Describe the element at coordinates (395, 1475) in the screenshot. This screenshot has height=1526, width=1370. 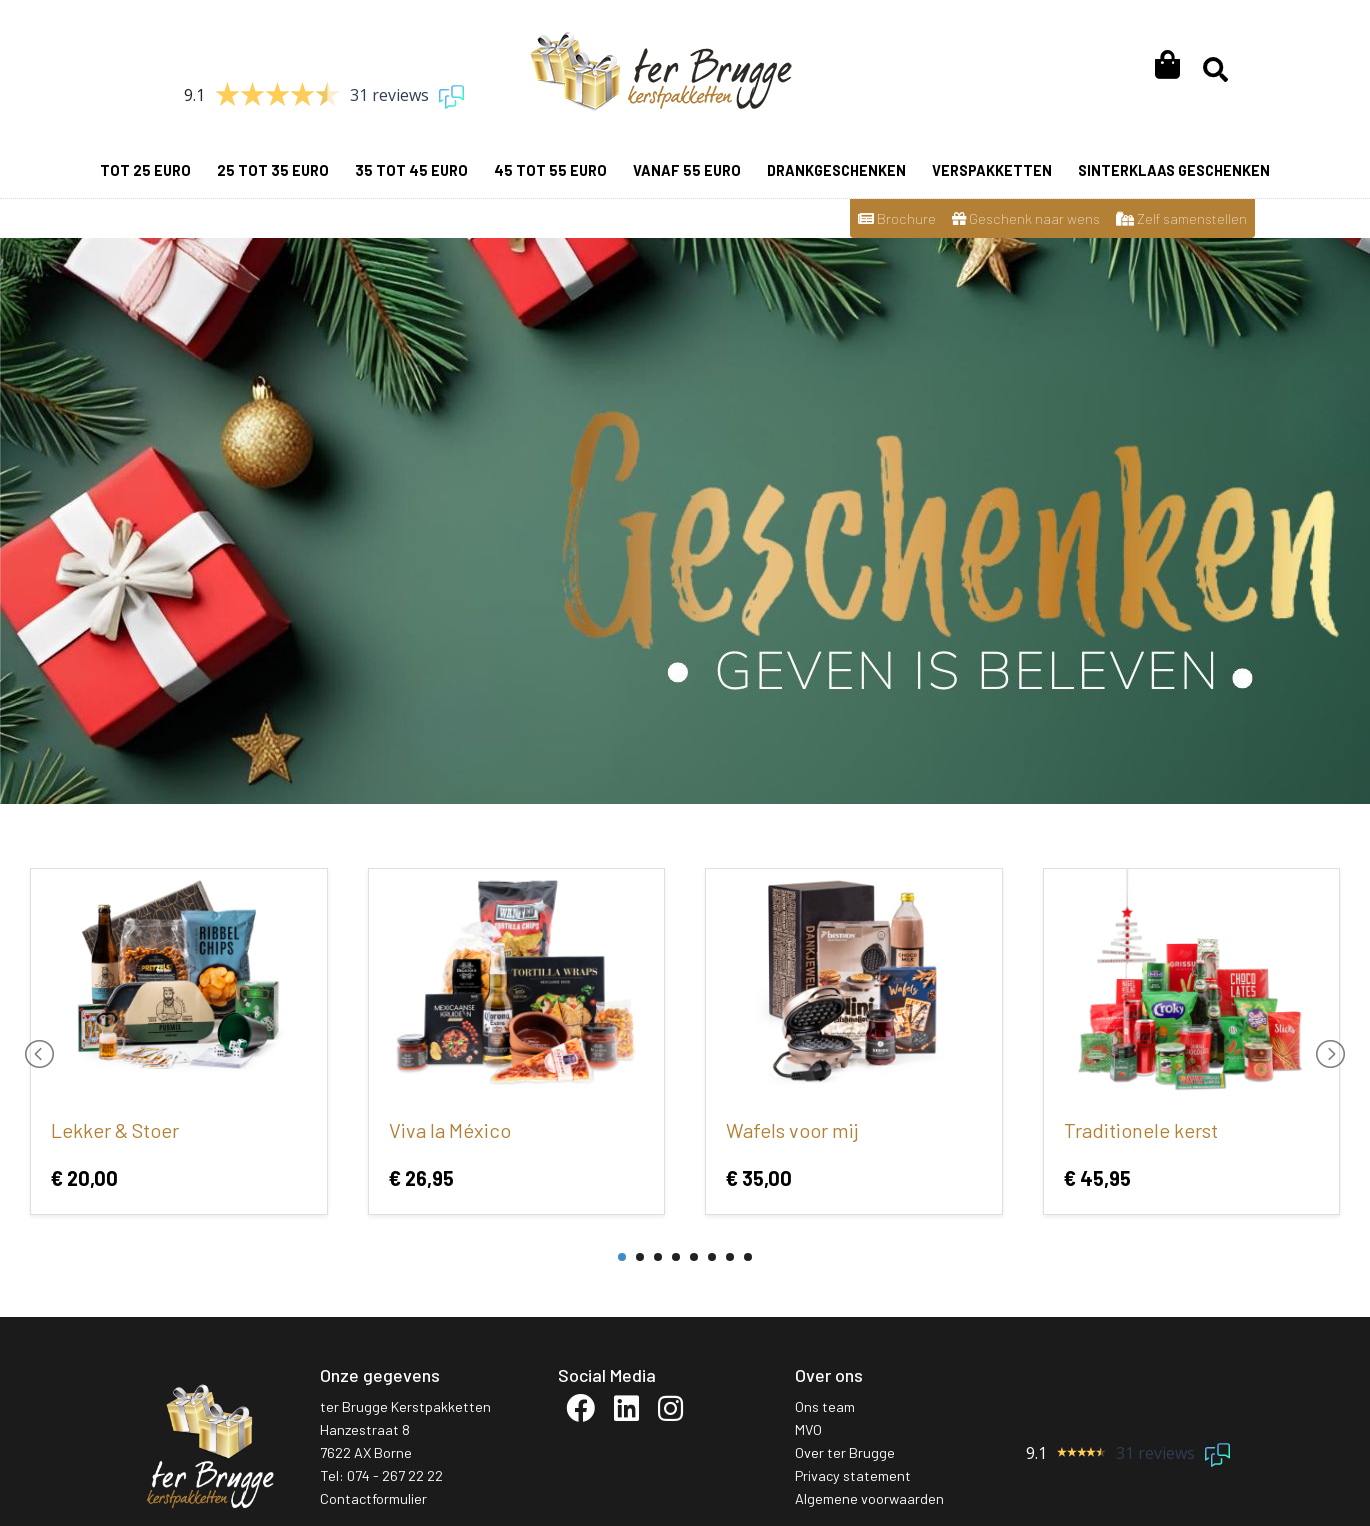
I see `074 - 267 22 22` at that location.